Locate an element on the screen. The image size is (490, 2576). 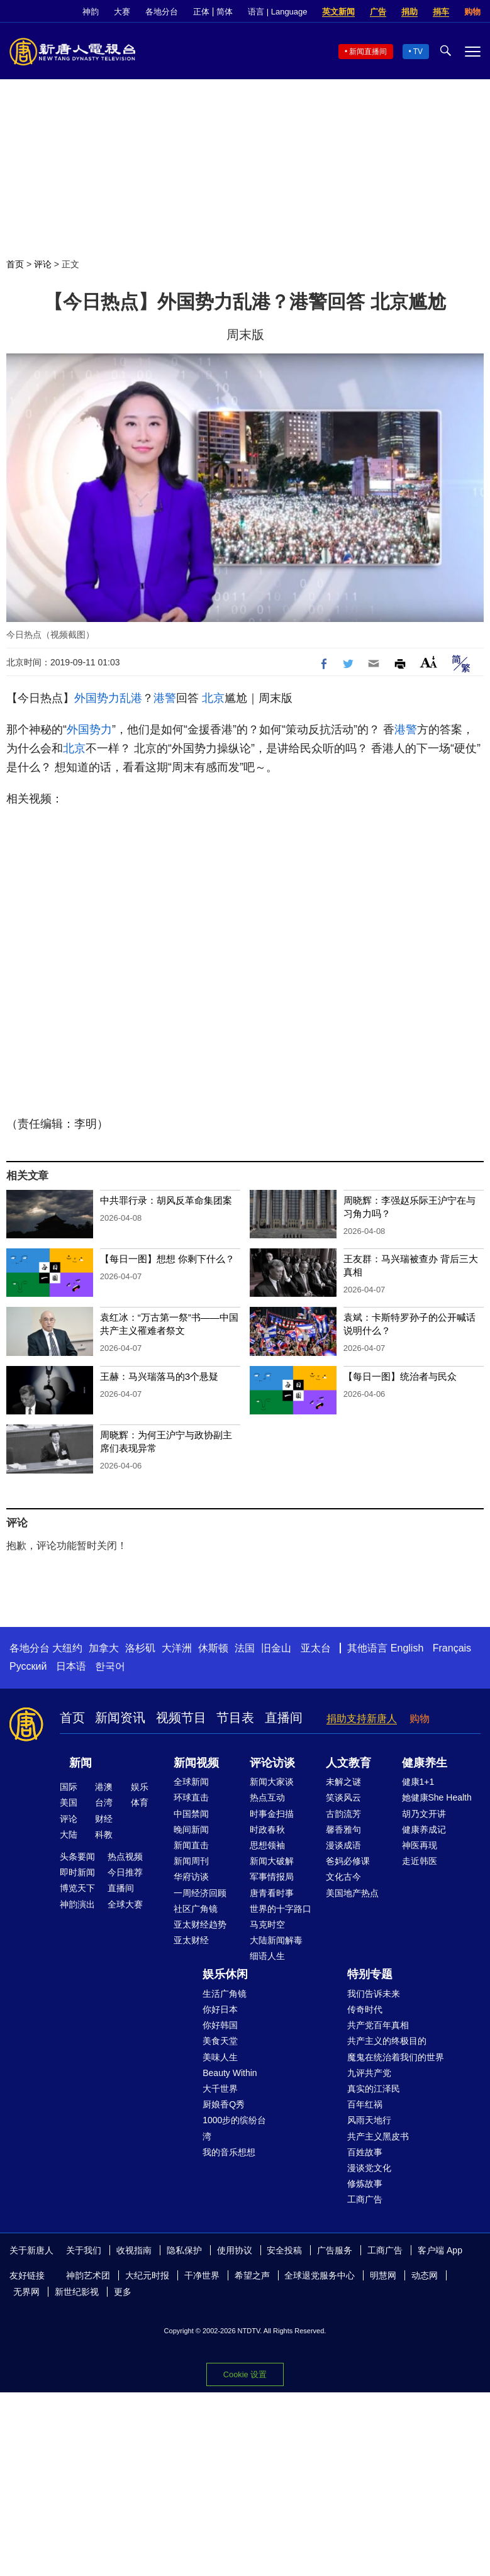
TV is located at coordinates (418, 51).